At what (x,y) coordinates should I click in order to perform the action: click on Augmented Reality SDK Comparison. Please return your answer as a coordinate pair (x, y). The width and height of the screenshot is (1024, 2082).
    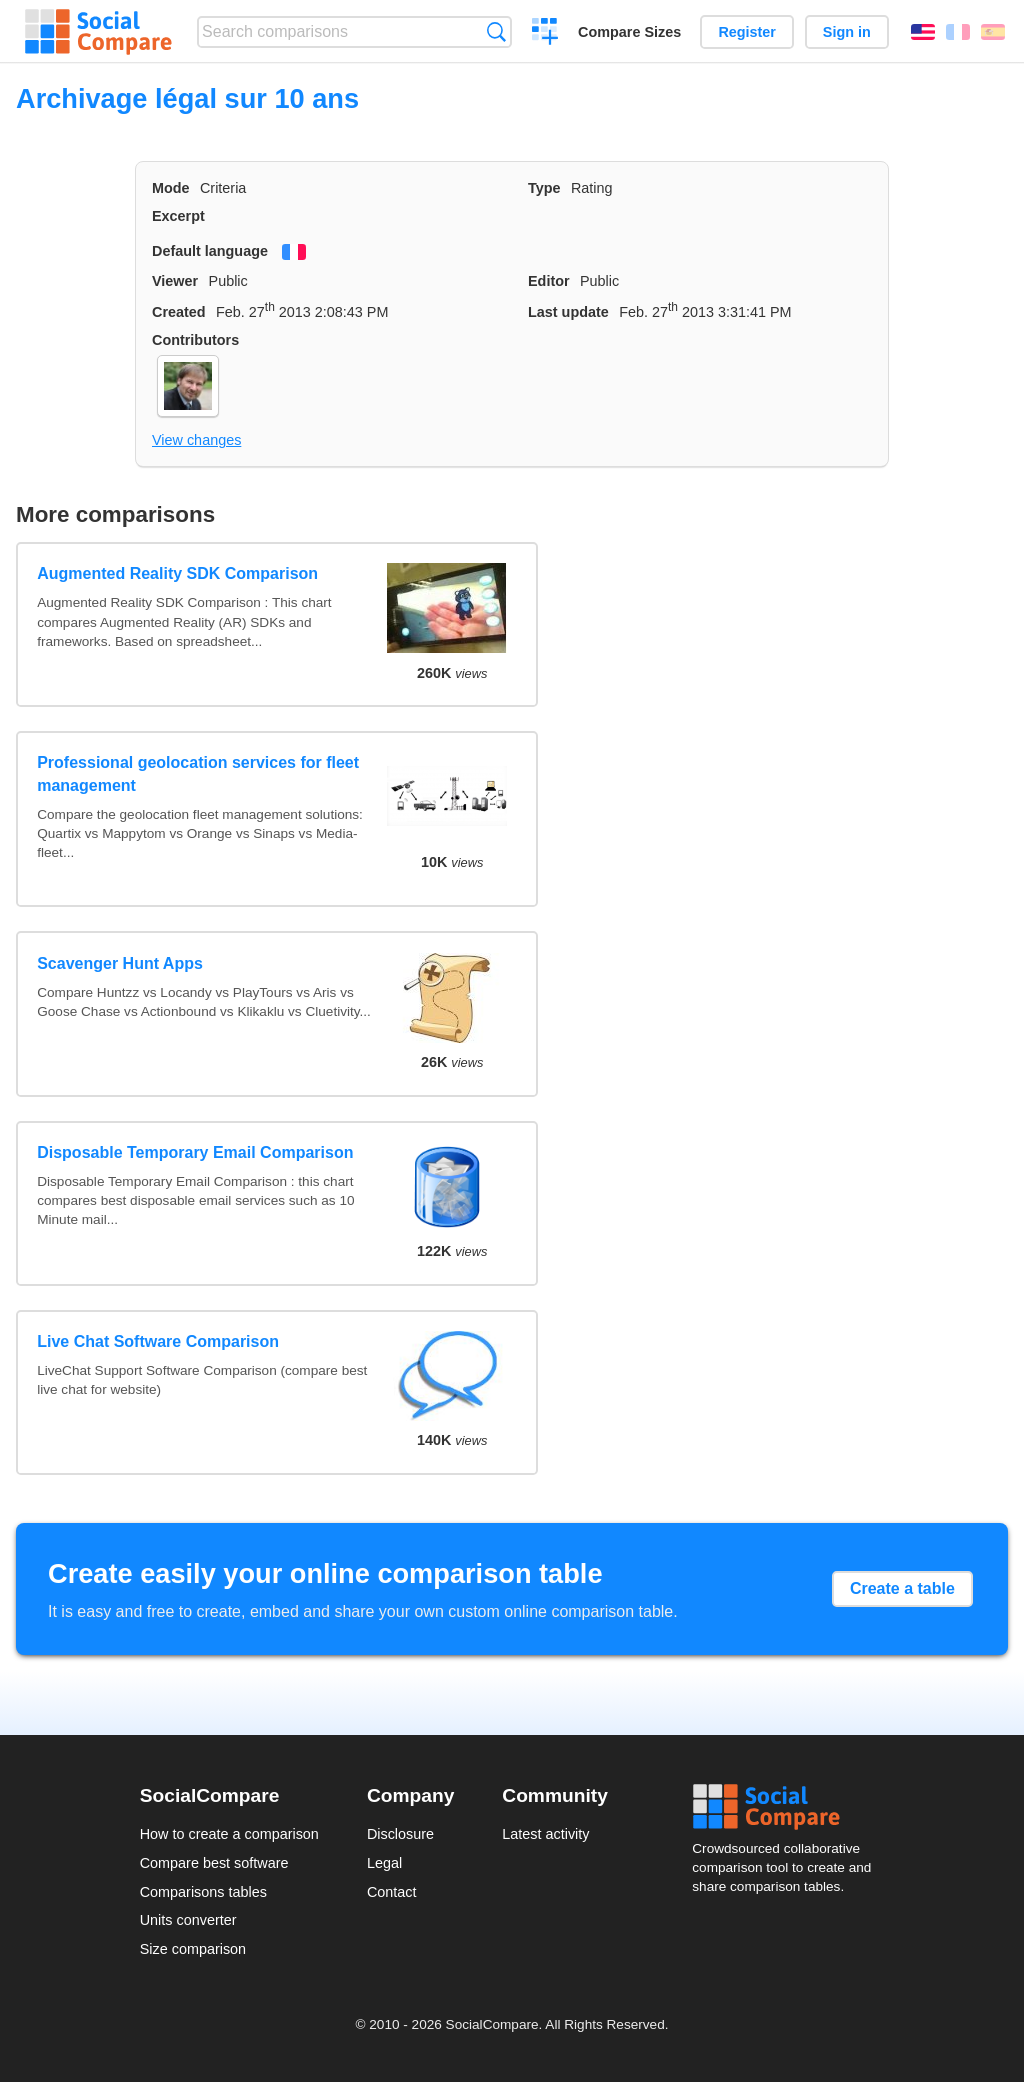
    Looking at the image, I should click on (177, 573).